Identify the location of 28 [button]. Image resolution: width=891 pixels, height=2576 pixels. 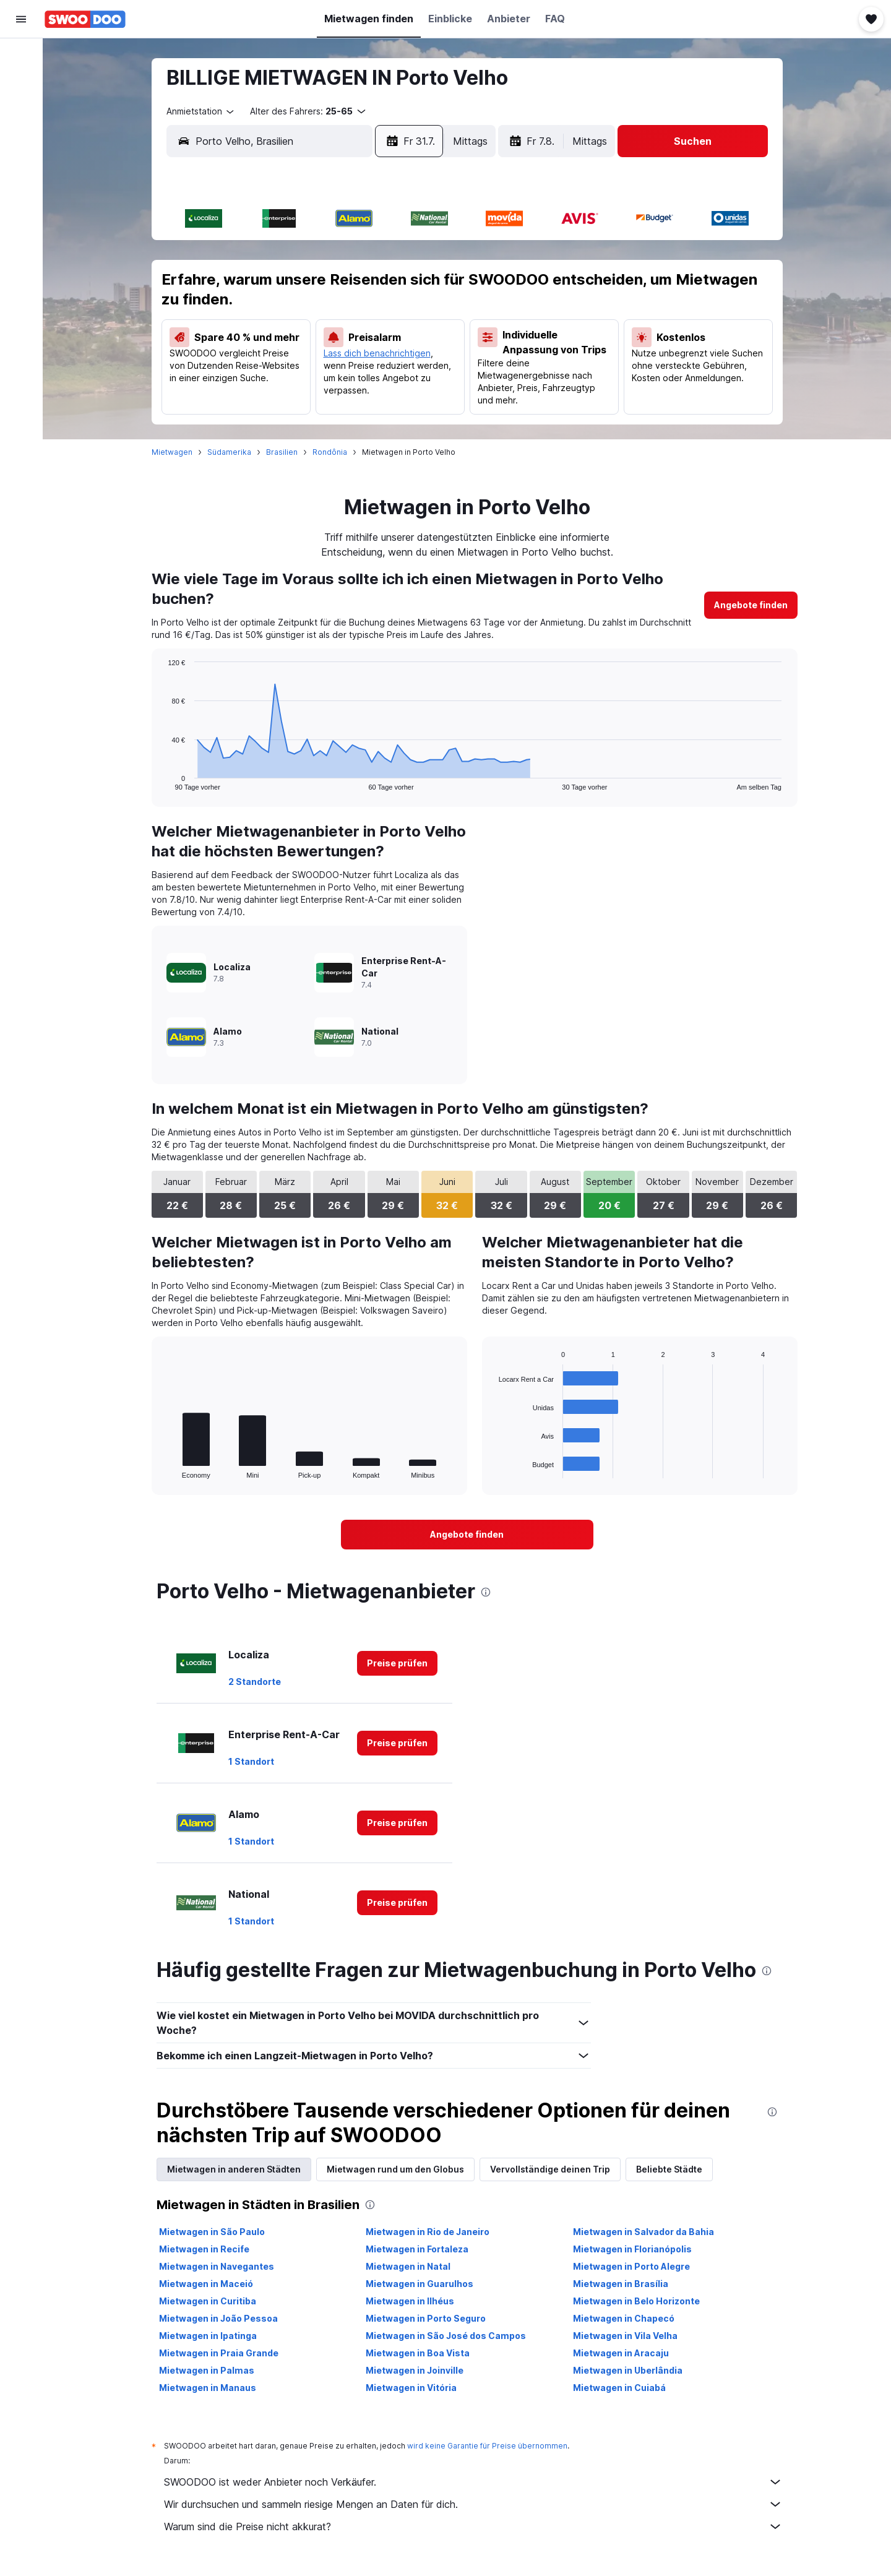
(276, 375).